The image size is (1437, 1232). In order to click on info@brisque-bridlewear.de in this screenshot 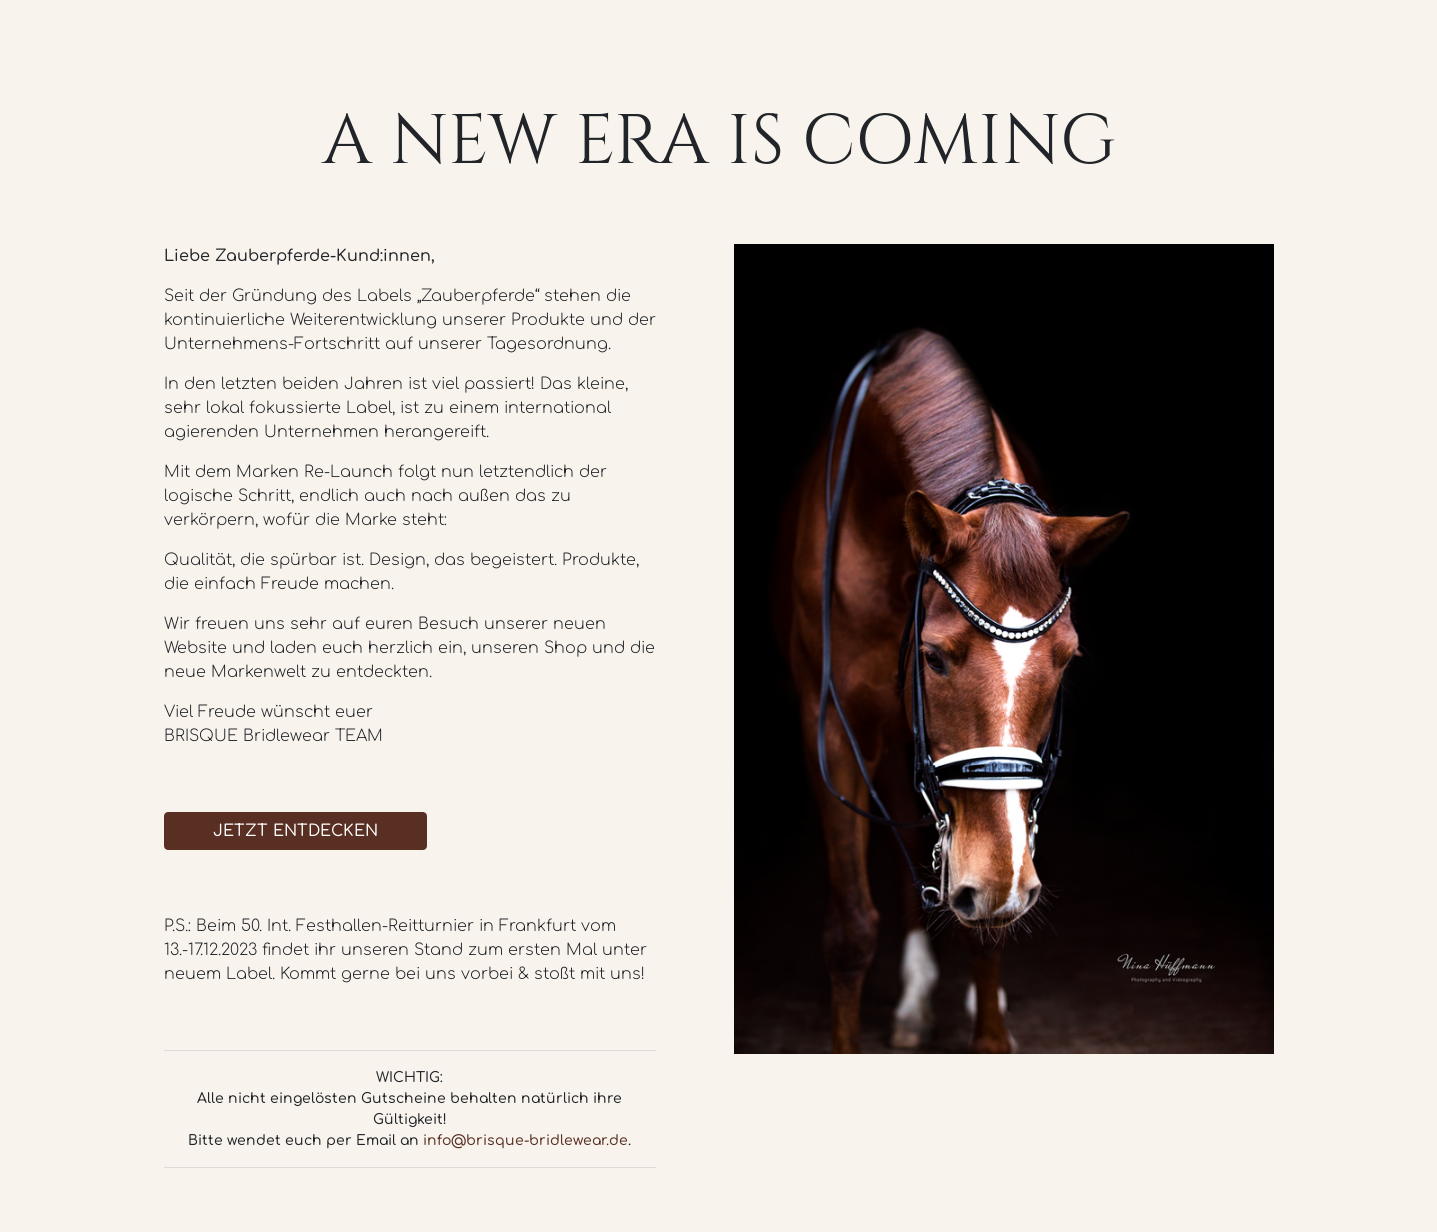, I will do `click(525, 1140)`.